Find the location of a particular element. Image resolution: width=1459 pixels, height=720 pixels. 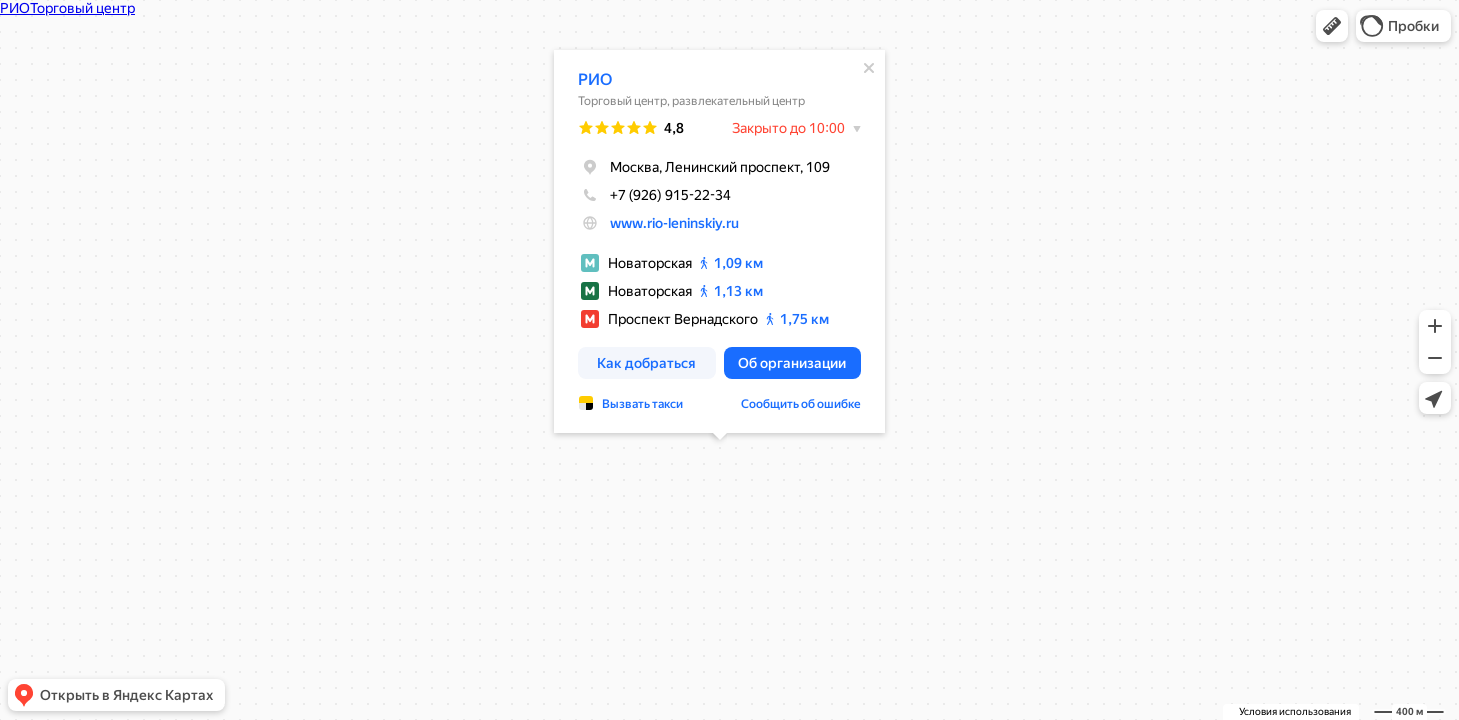

Сообщить об ошибке is located at coordinates (801, 404).